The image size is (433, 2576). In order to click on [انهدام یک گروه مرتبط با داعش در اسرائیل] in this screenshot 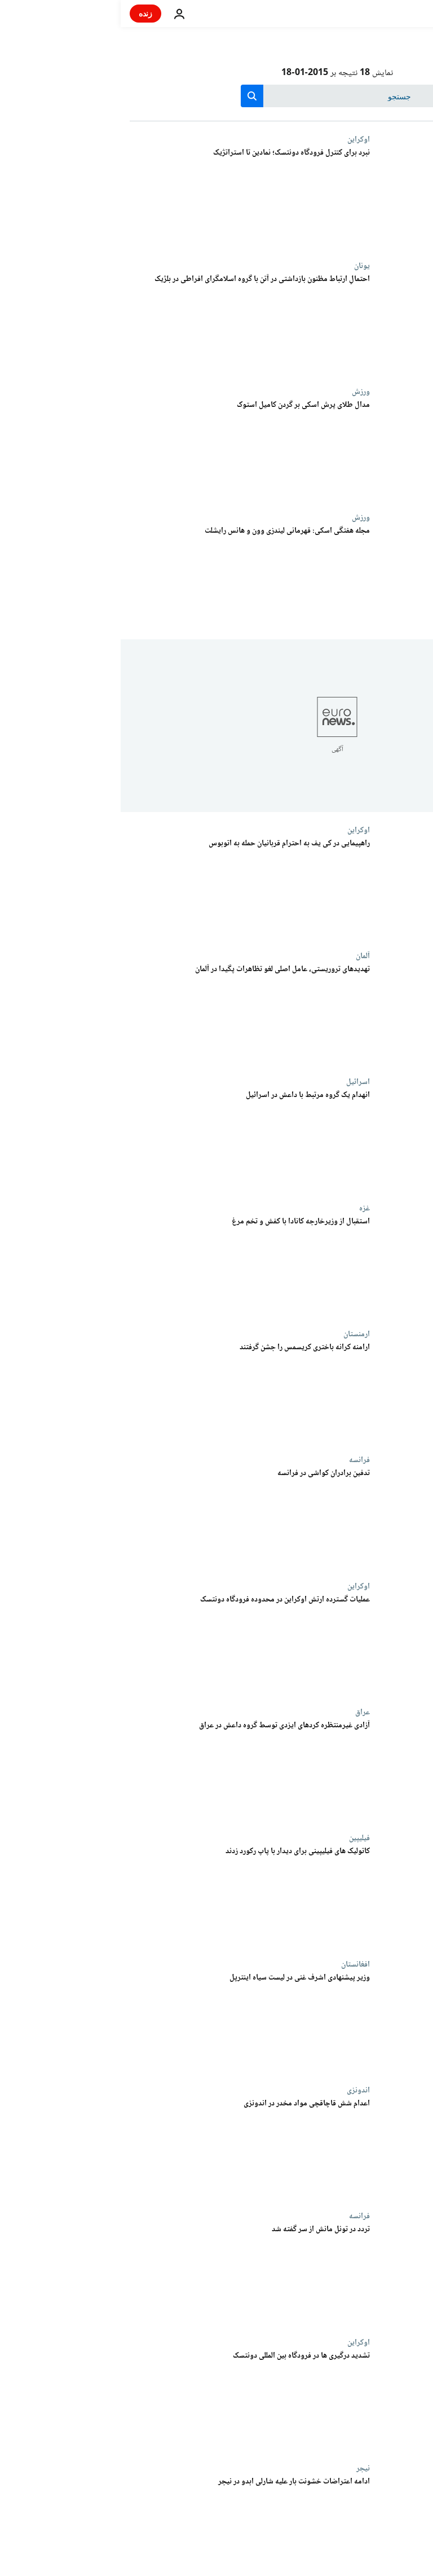, I will do `click(129, 1140)`.